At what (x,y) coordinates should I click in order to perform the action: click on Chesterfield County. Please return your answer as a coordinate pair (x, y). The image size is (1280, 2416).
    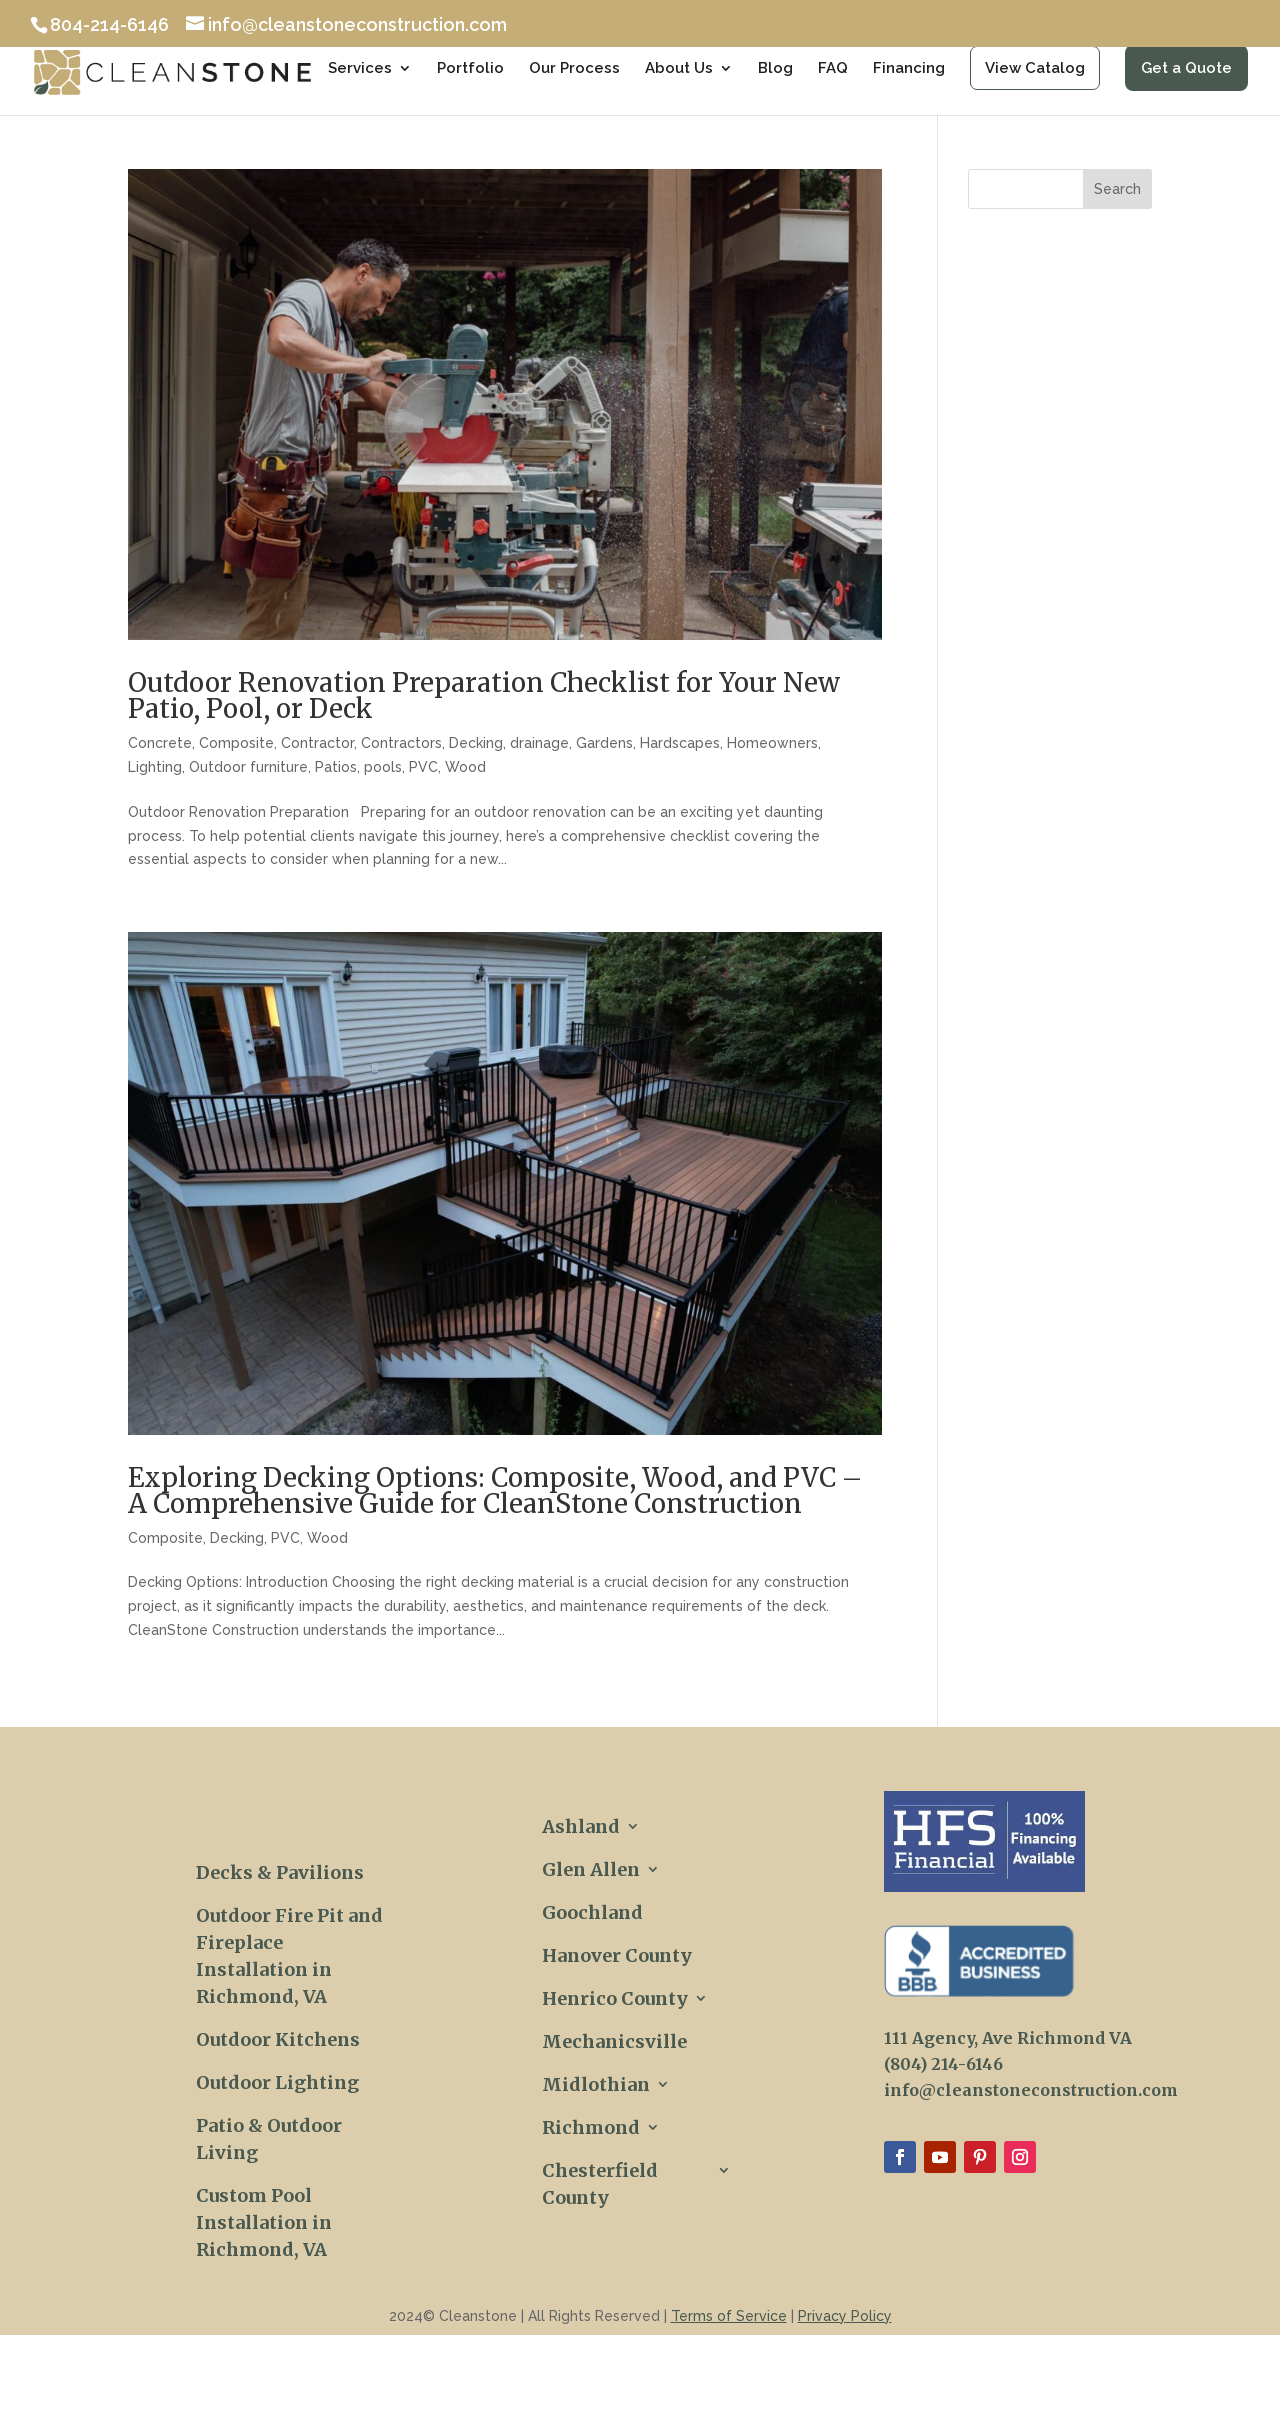
    Looking at the image, I should click on (600, 2184).